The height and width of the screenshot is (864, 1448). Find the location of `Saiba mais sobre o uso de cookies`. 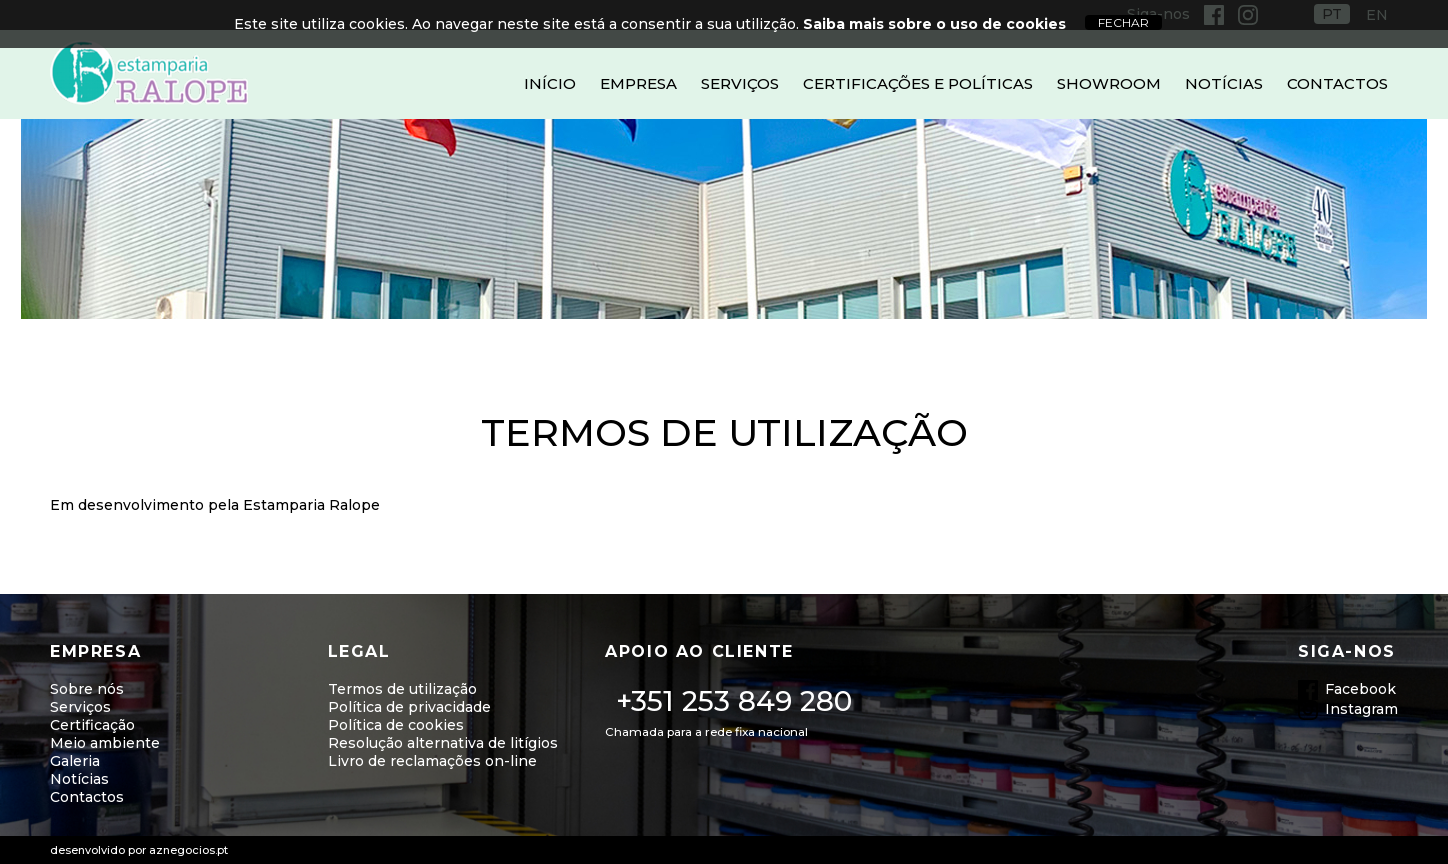

Saiba mais sobre o uso de cookies is located at coordinates (934, 24).